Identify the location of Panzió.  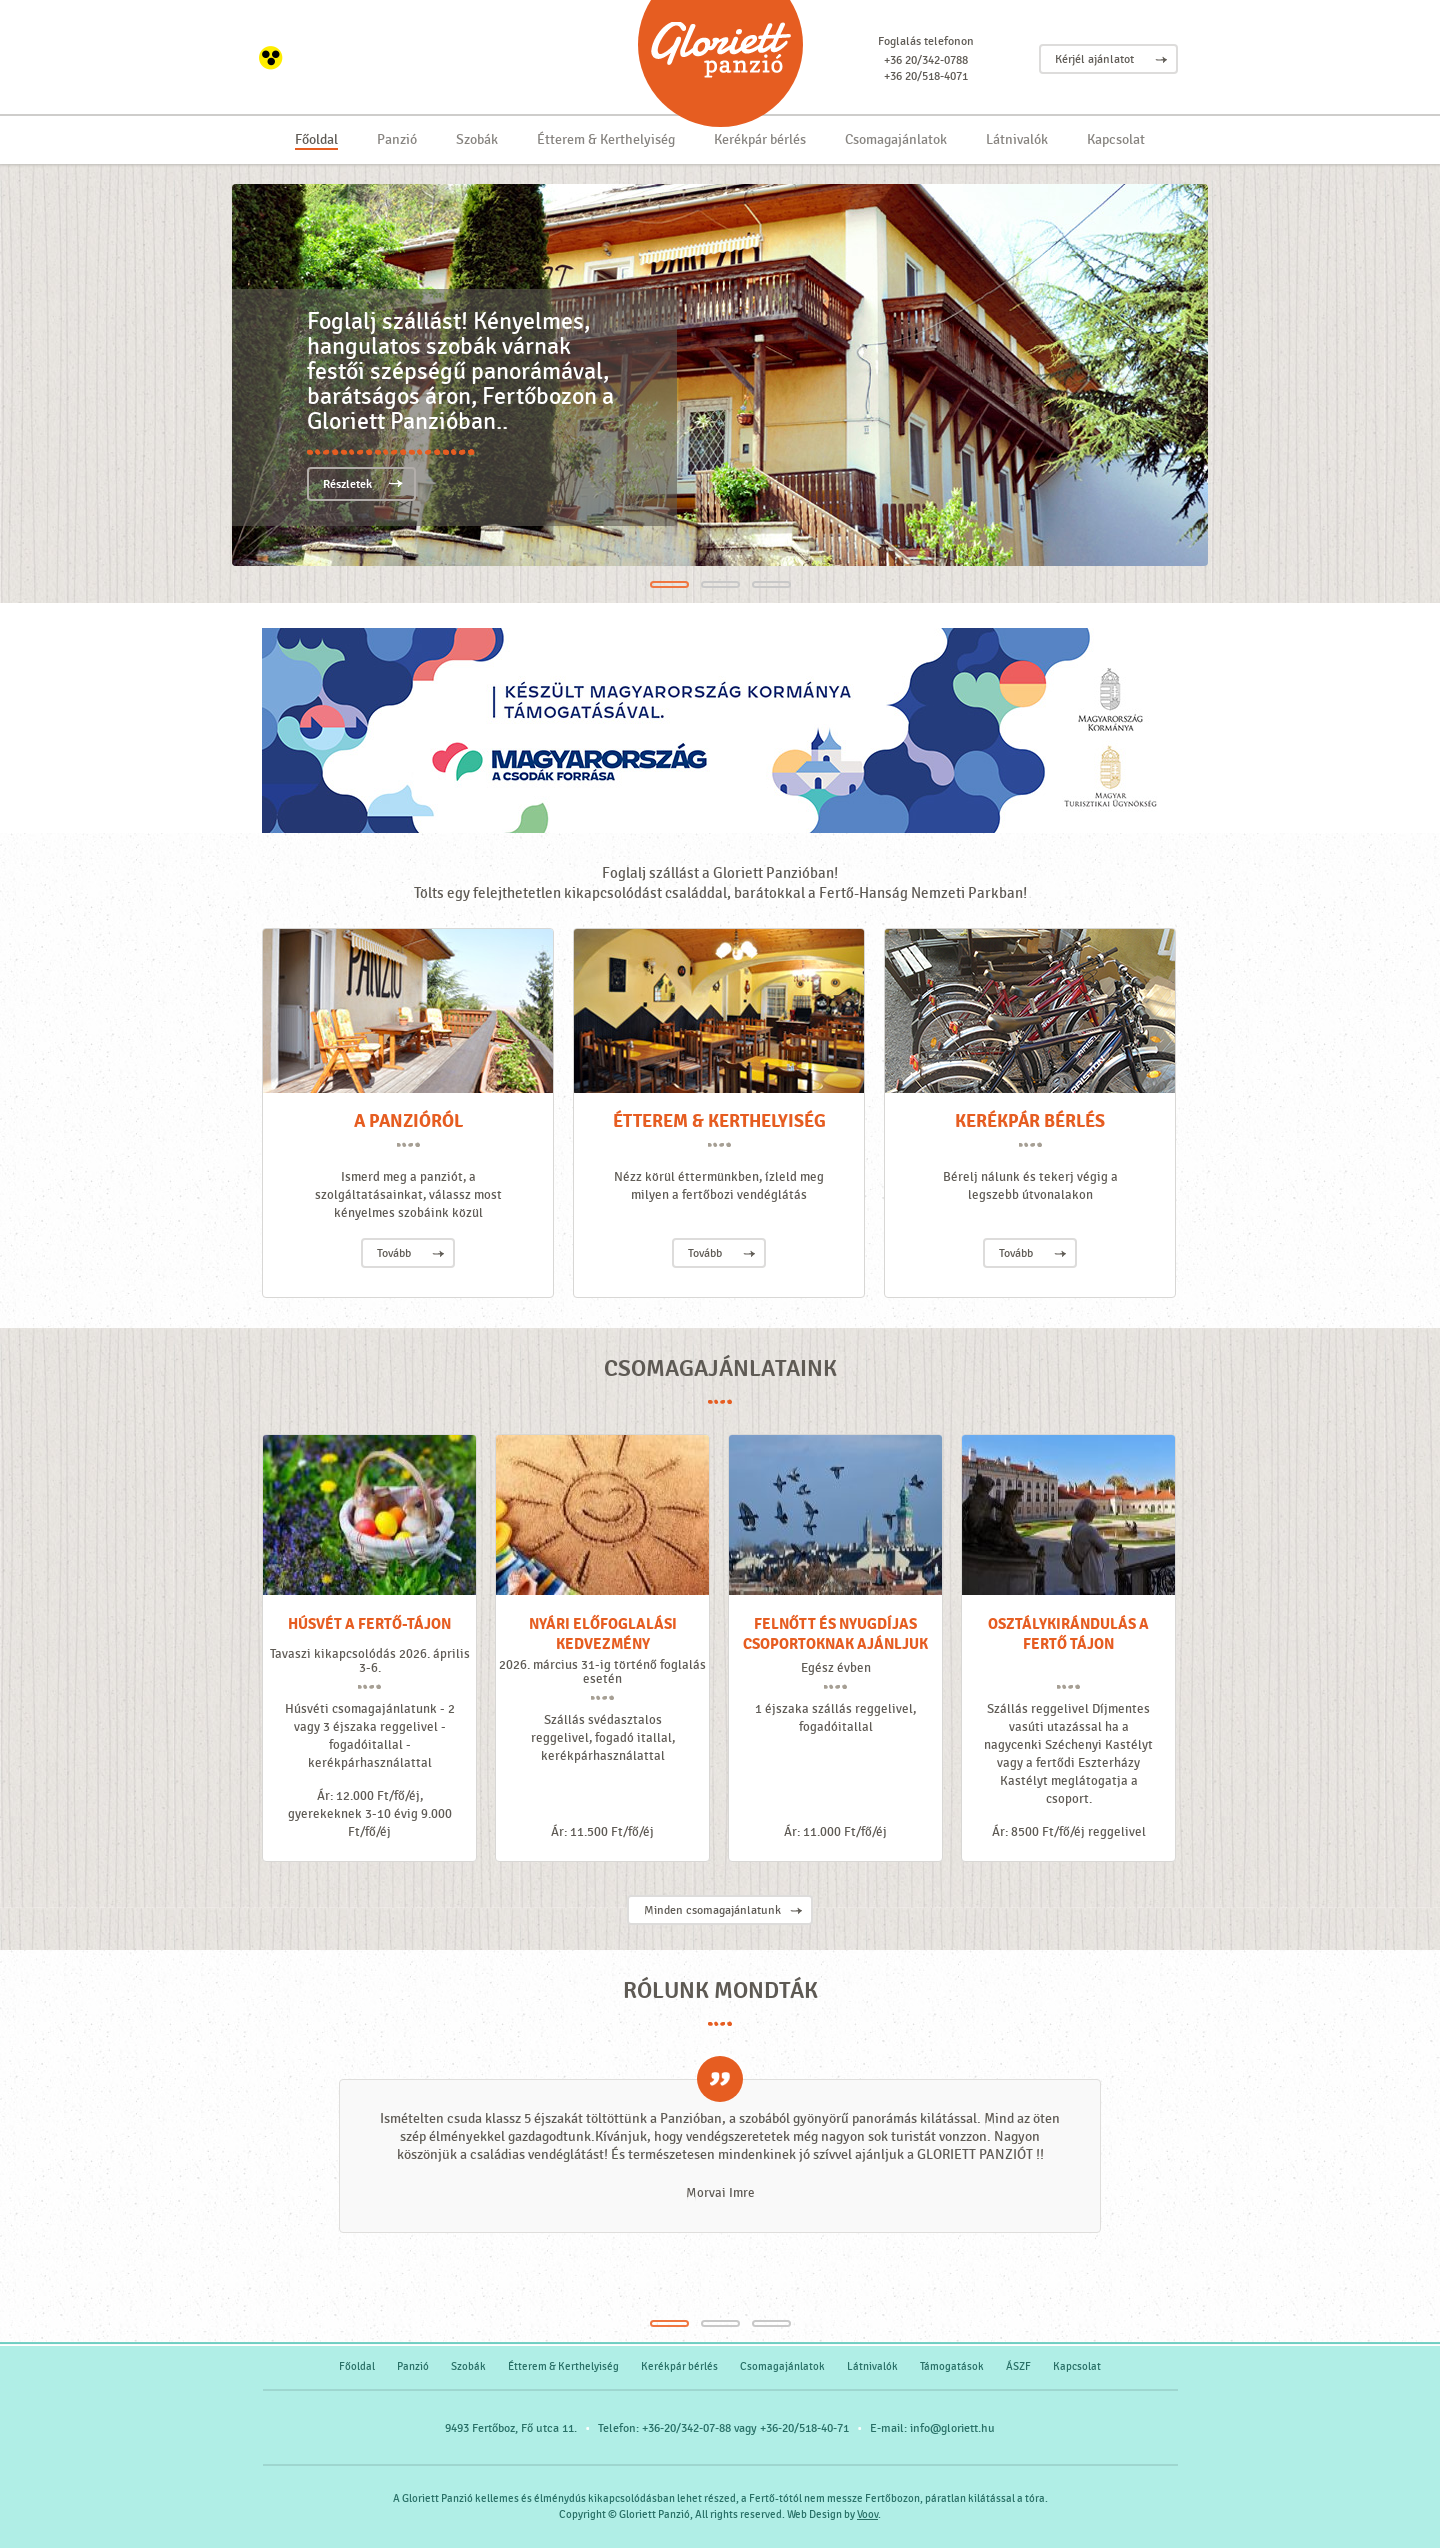
(397, 139).